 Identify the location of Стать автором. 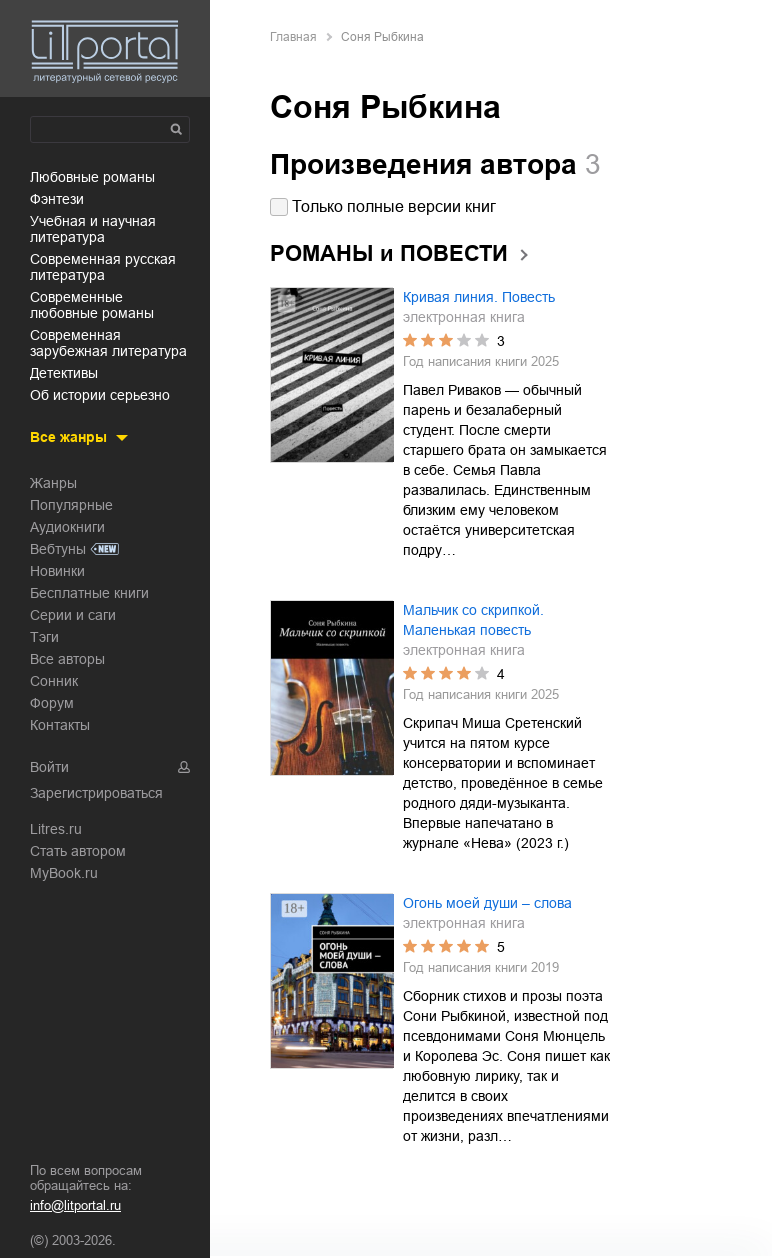
(78, 851).